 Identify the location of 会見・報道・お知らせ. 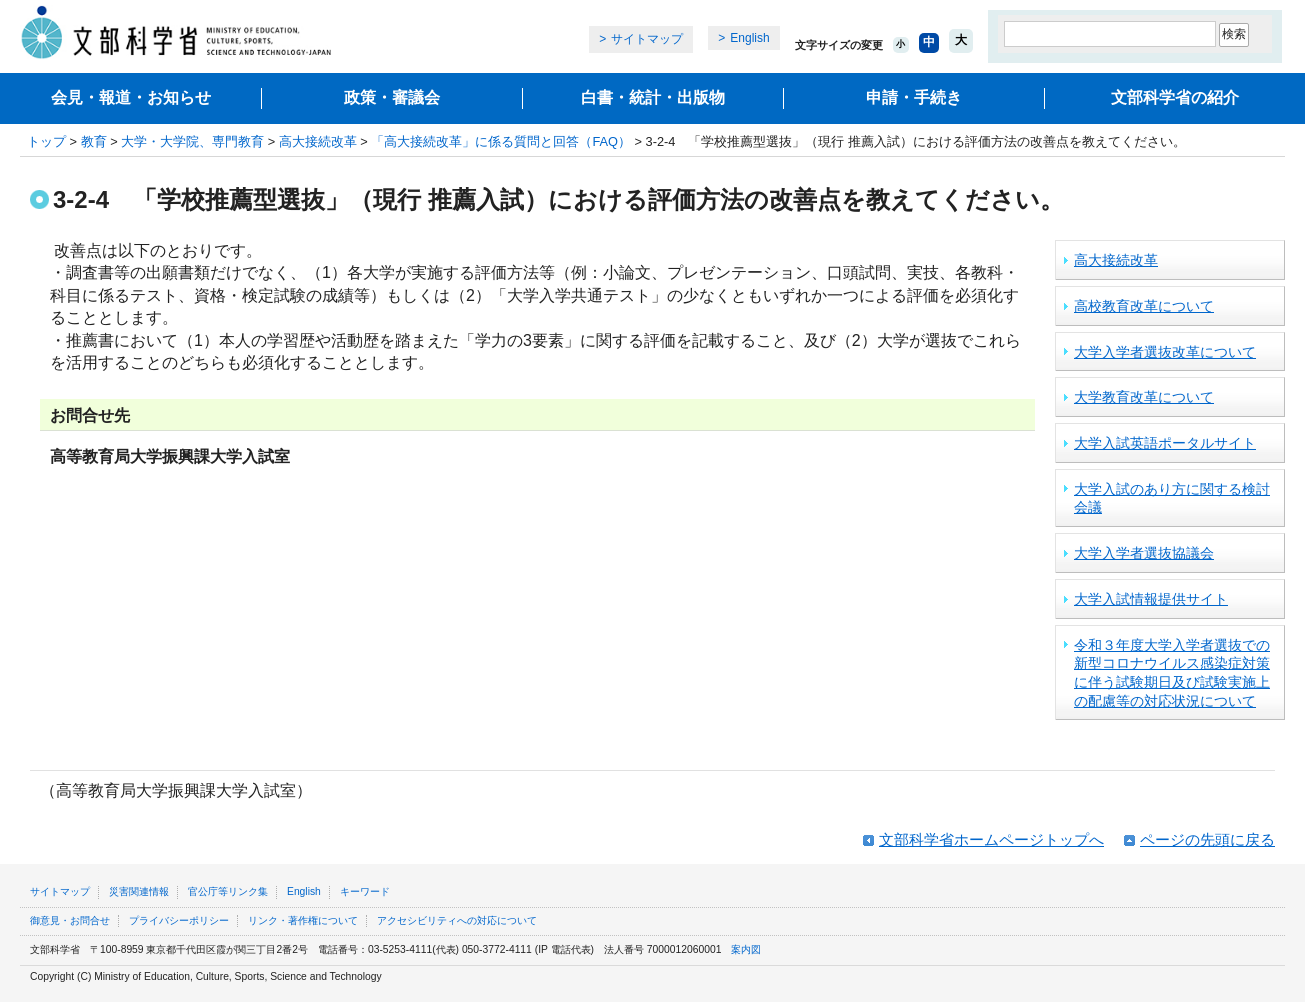
(131, 97).